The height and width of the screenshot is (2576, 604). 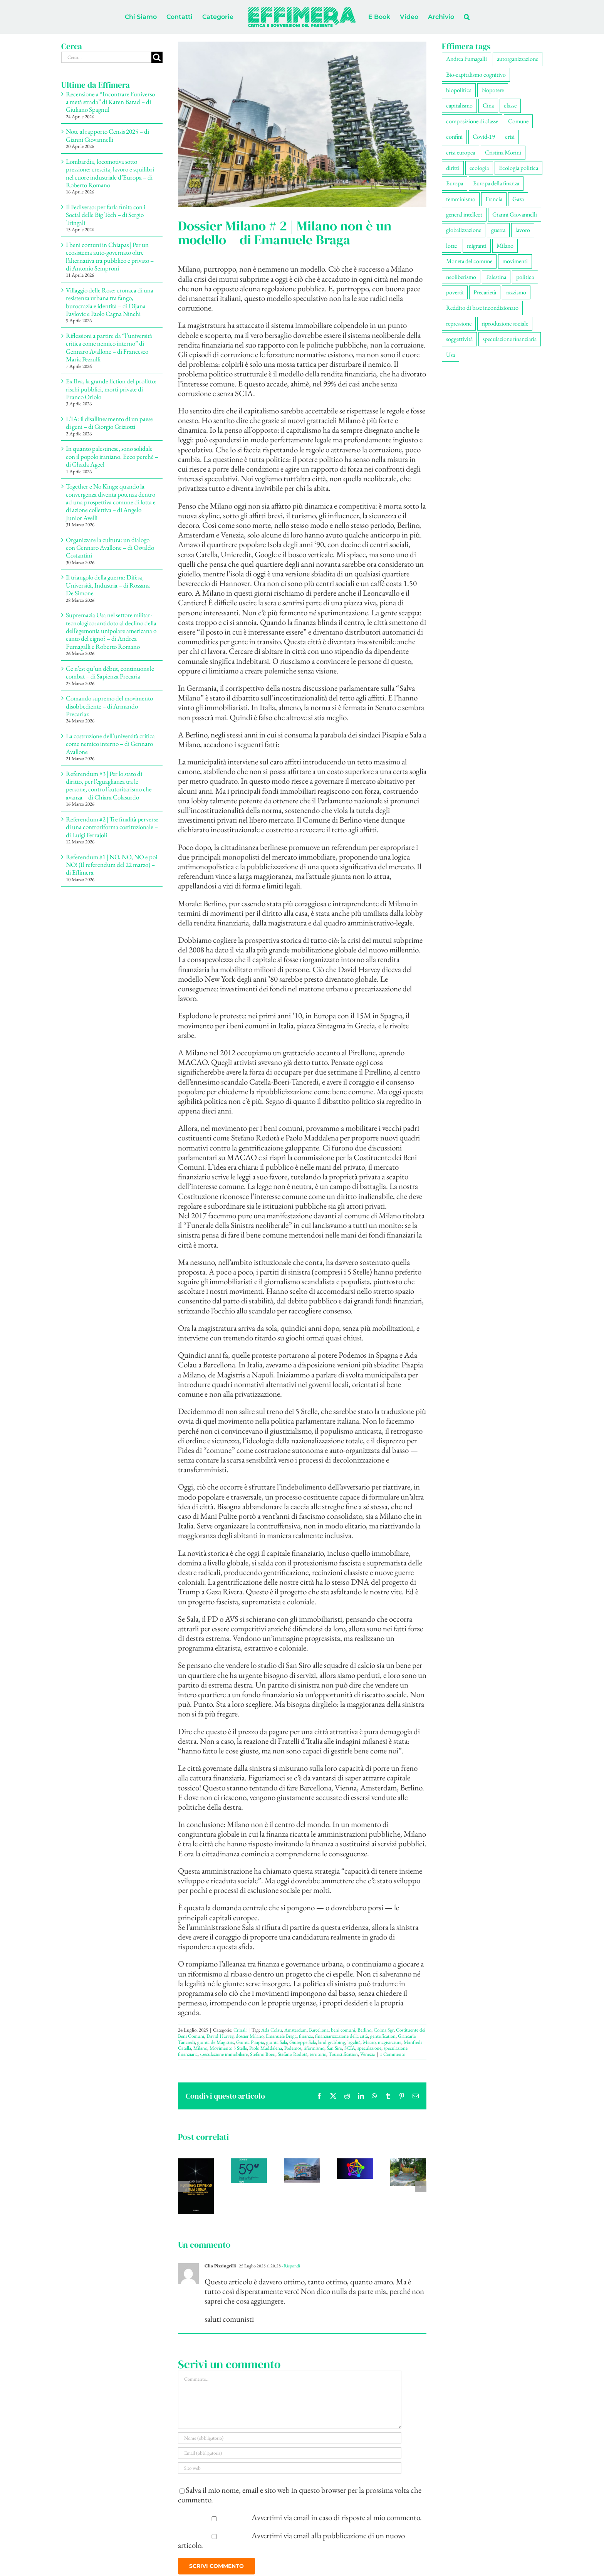 I want to click on crisi europea [crisi europea (67 elementi)], so click(x=460, y=152).